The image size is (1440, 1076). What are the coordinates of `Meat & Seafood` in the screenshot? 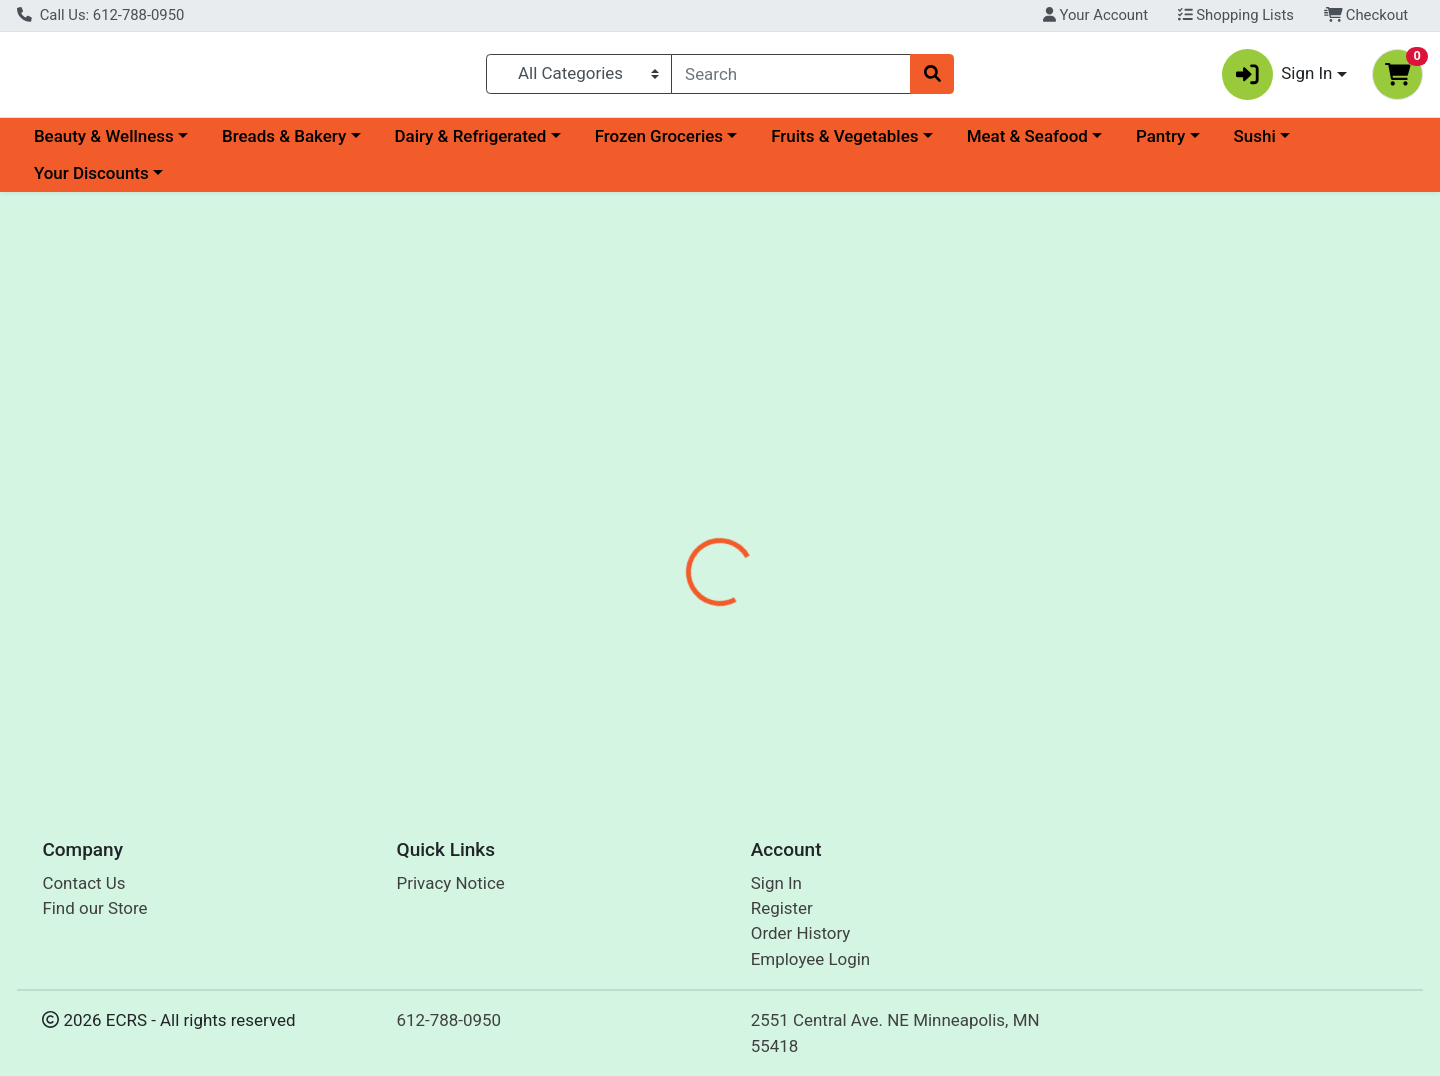 It's located at (1027, 144).